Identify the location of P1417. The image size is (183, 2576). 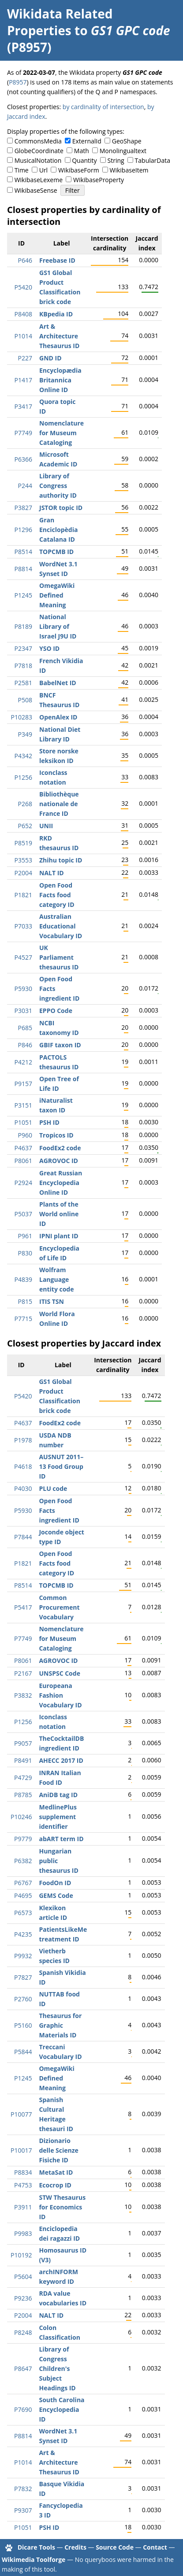
(23, 380).